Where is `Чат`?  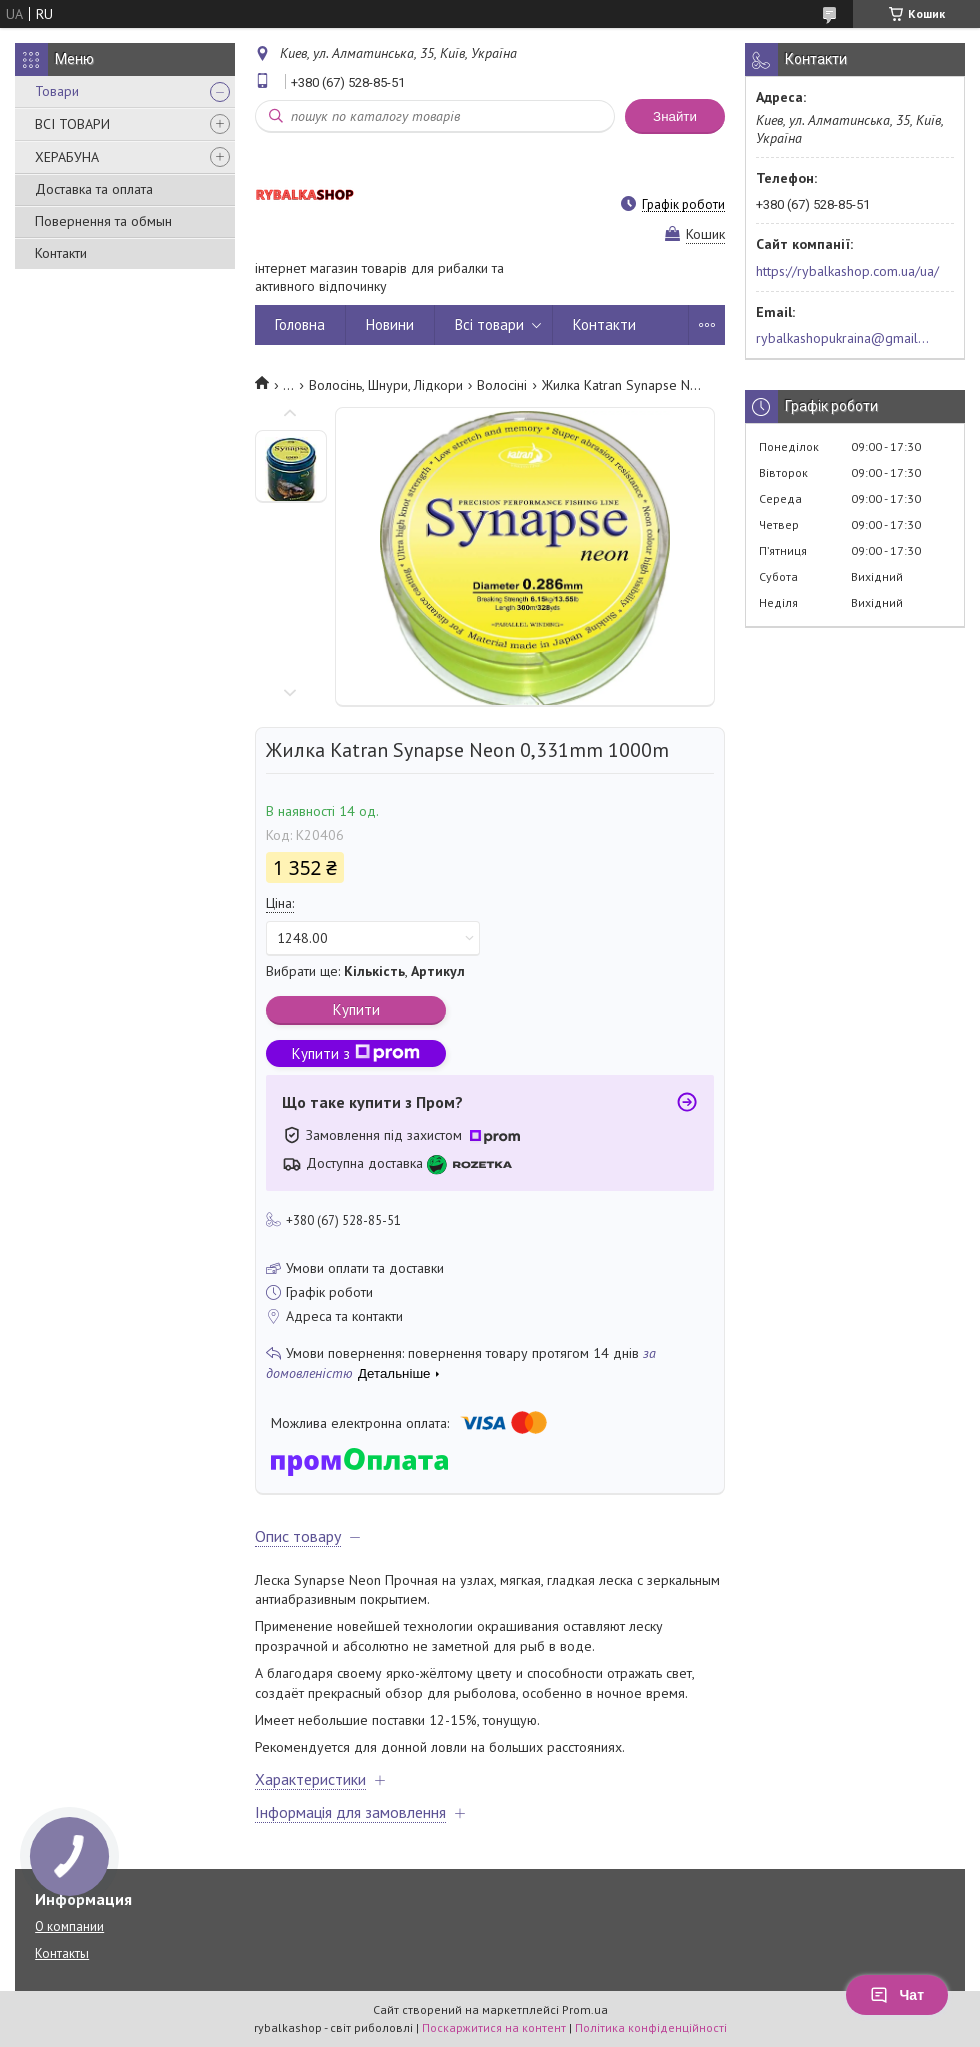
Чат is located at coordinates (897, 1995).